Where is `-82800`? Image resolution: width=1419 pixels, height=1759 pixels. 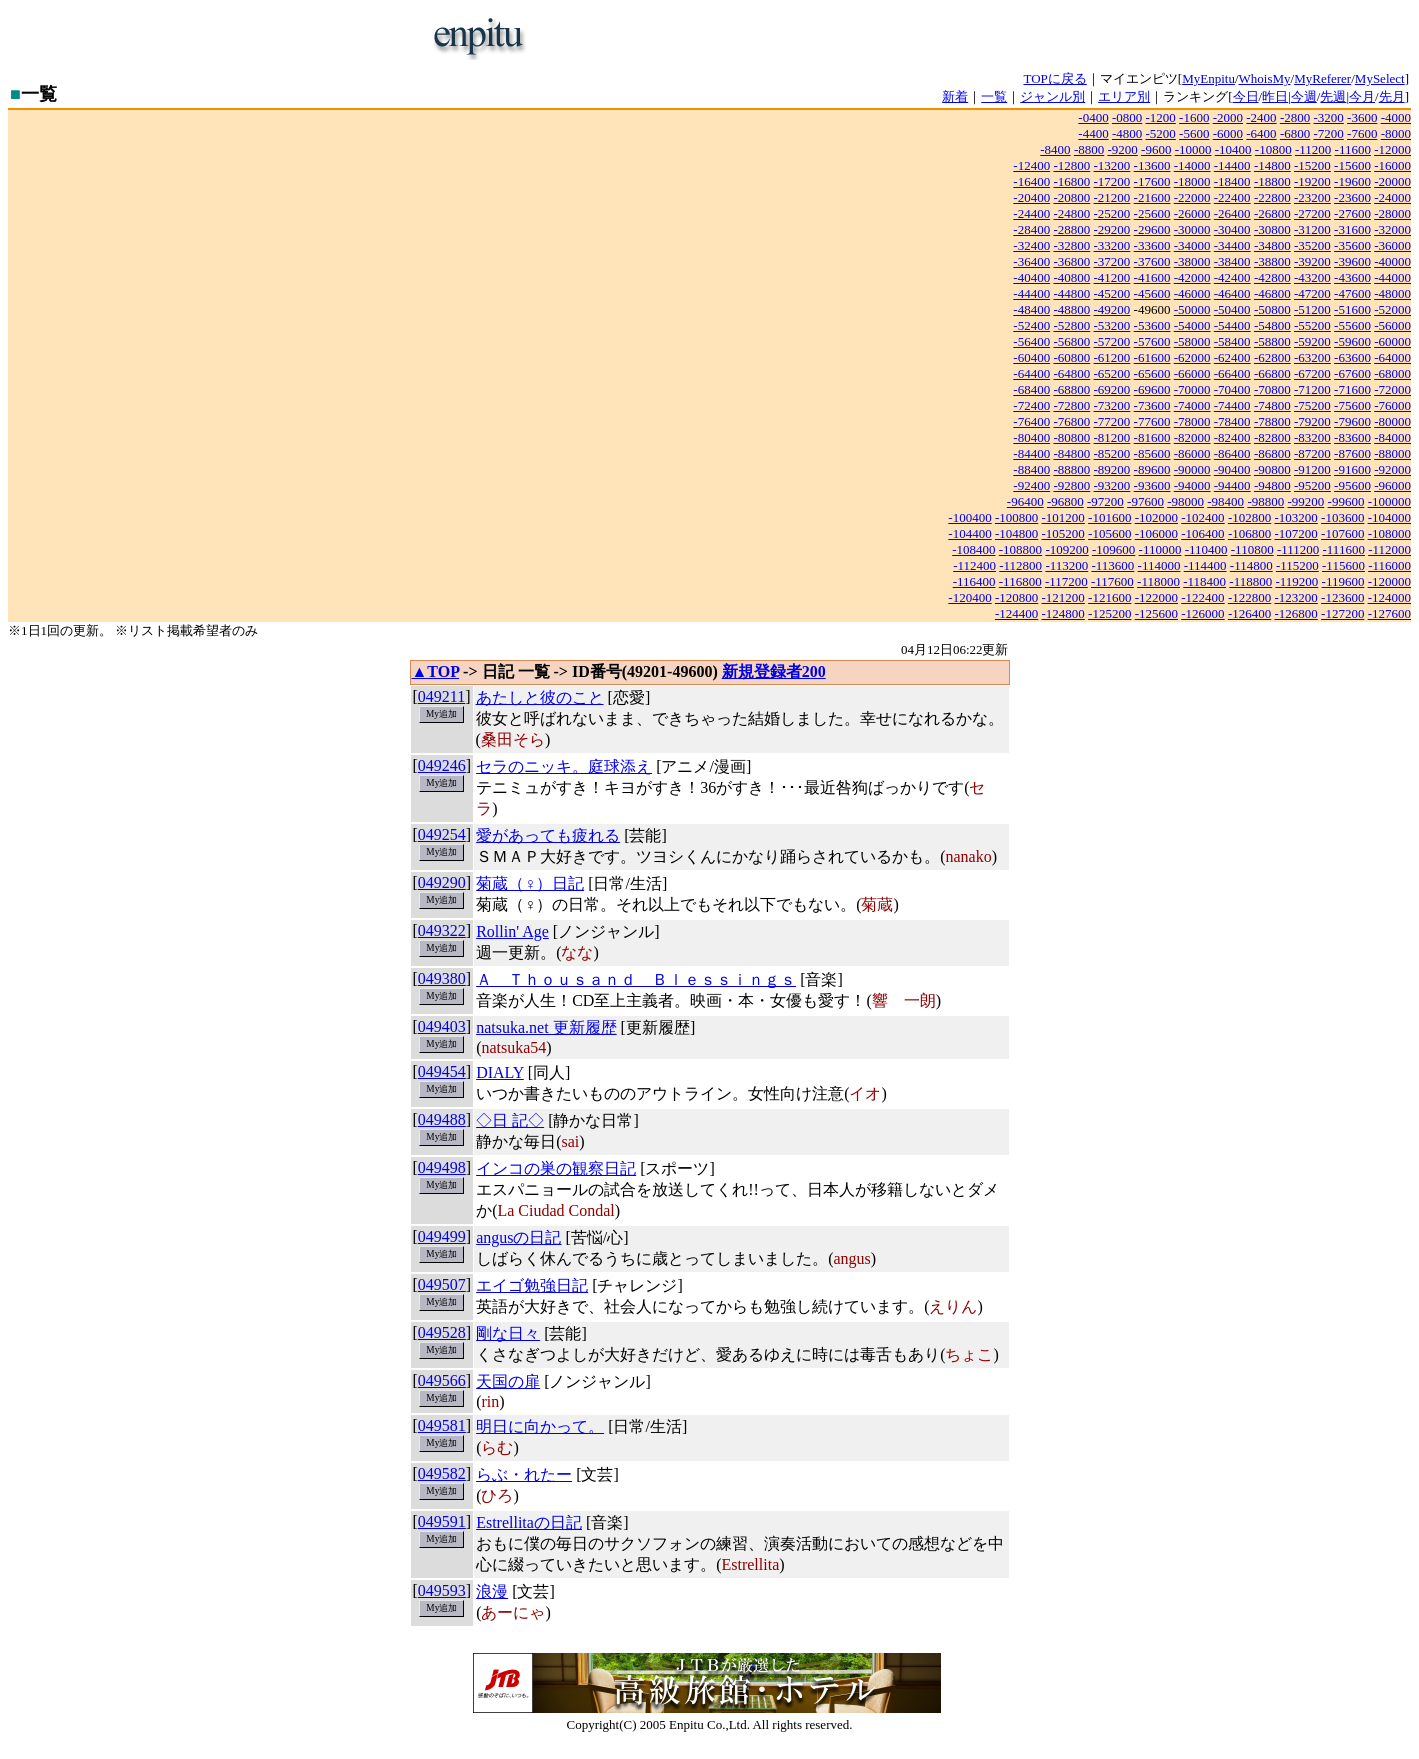
-82800 is located at coordinates (1272, 437).